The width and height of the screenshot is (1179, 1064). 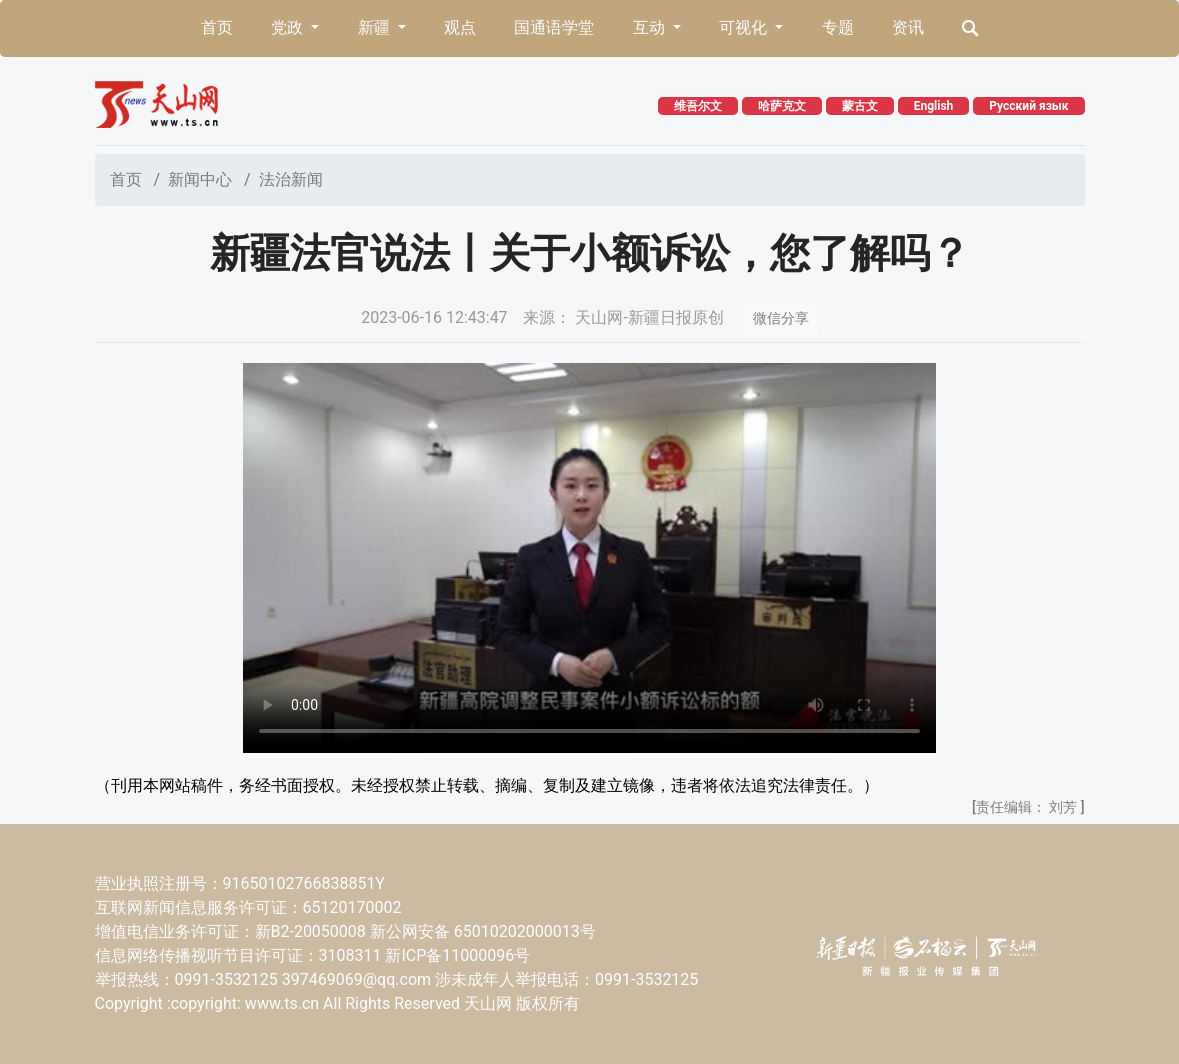 I want to click on 专题, so click(x=838, y=27).